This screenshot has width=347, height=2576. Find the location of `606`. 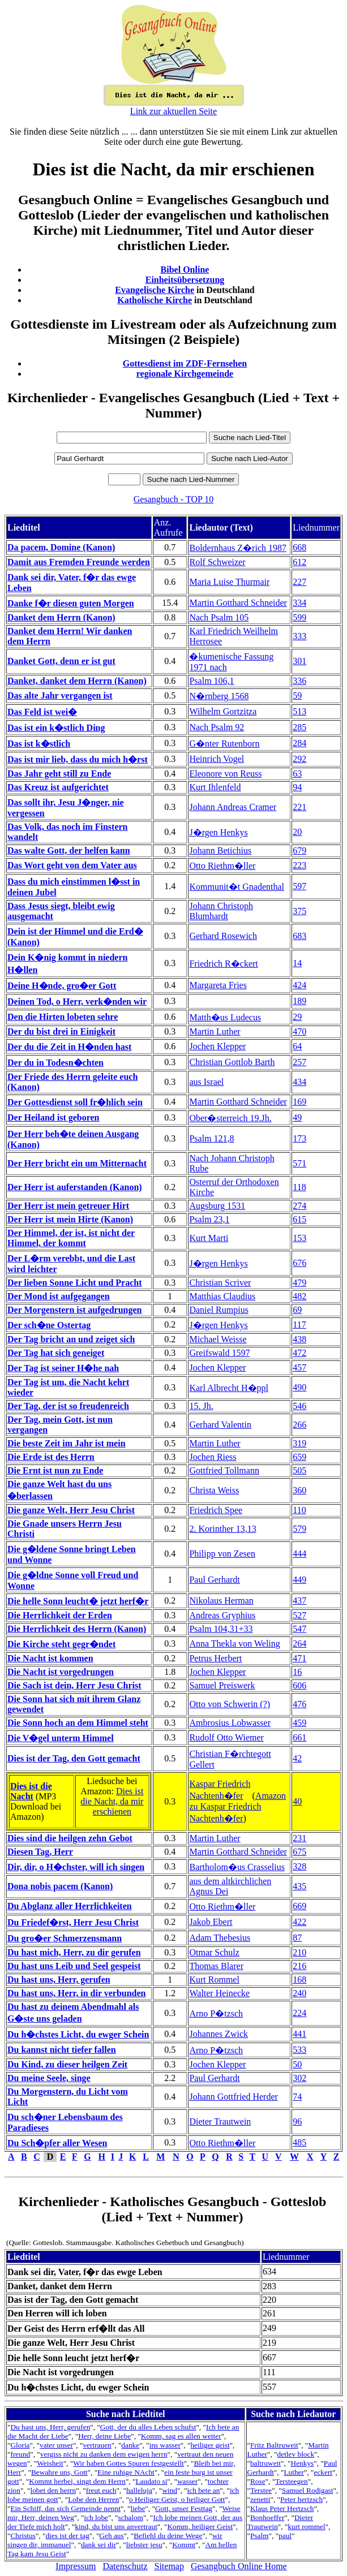

606 is located at coordinates (299, 1685).